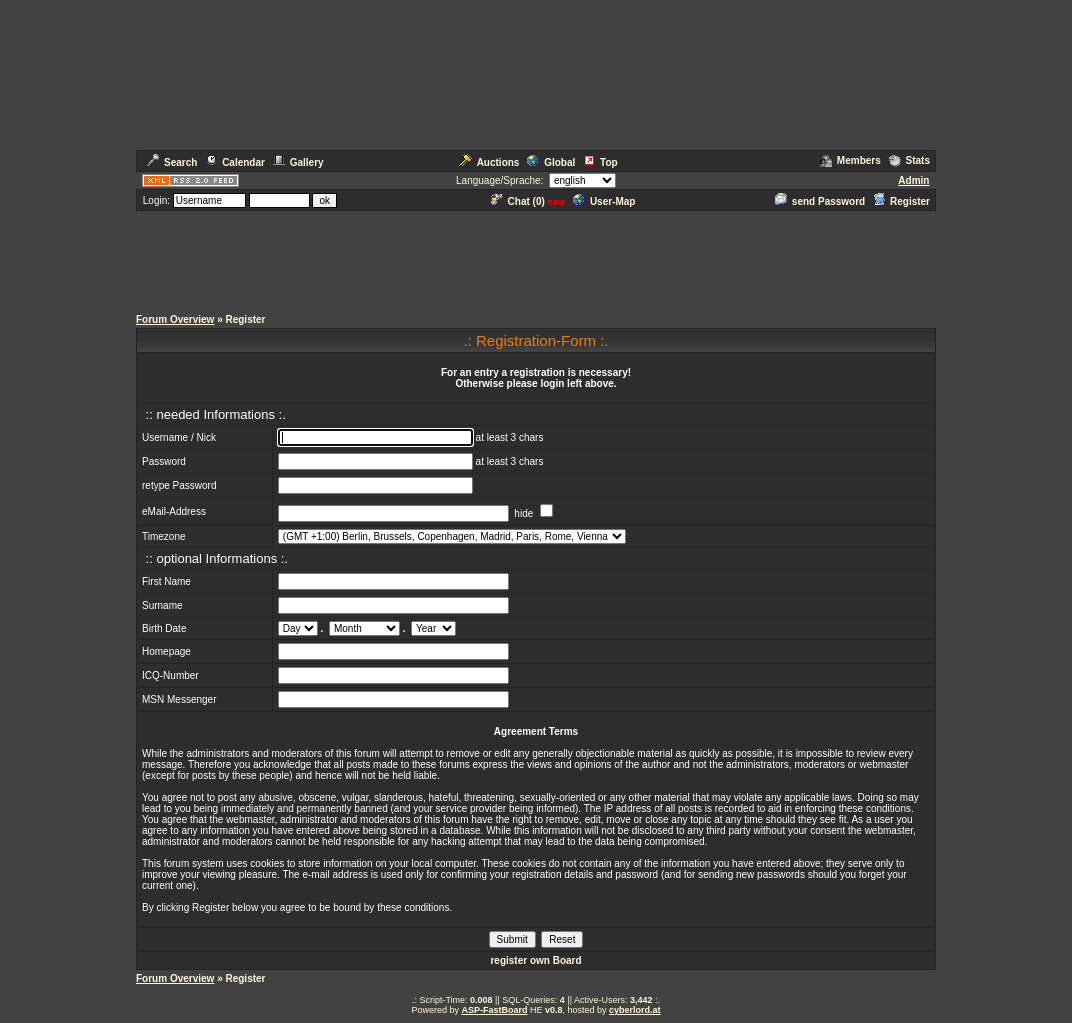  I want to click on Top, so click(600, 162).